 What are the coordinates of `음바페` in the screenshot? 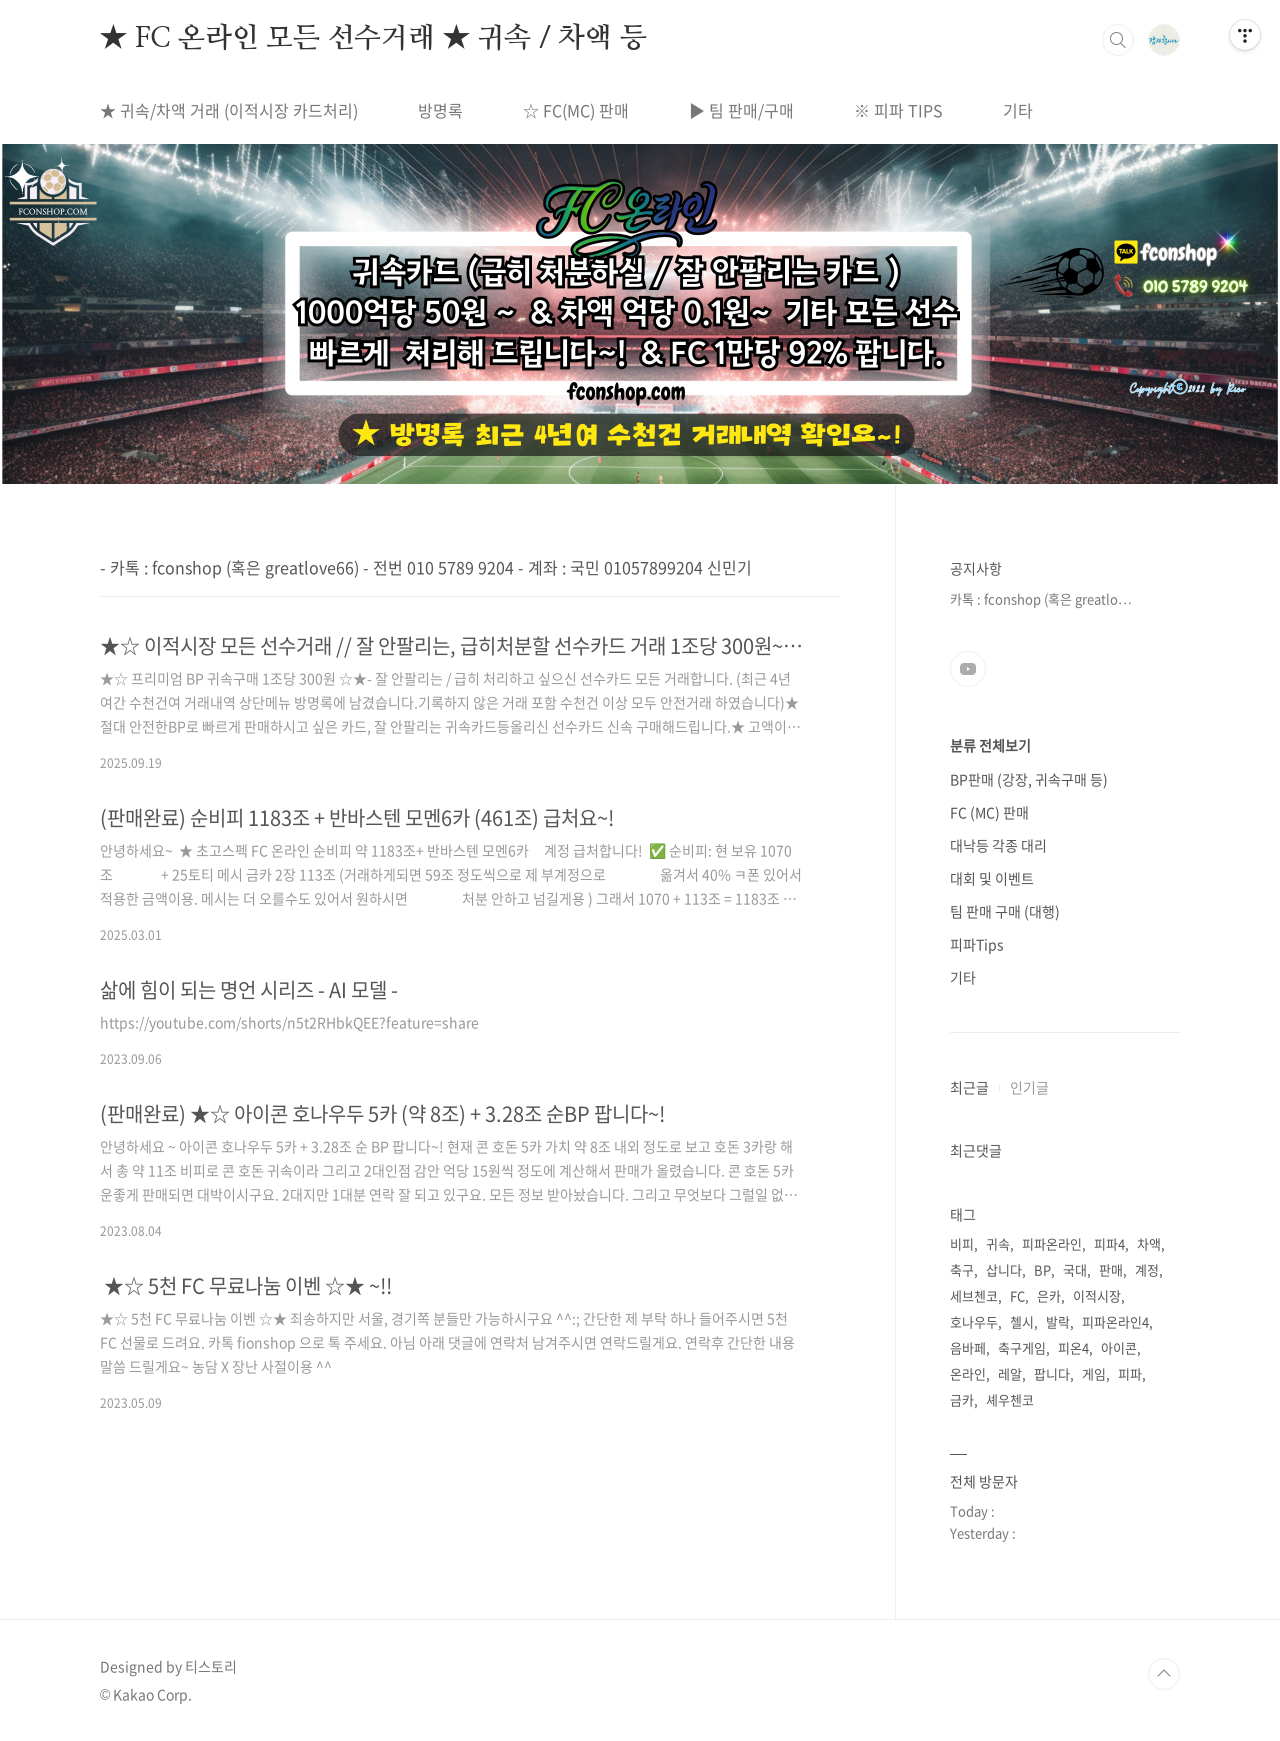 It's located at (968, 1347).